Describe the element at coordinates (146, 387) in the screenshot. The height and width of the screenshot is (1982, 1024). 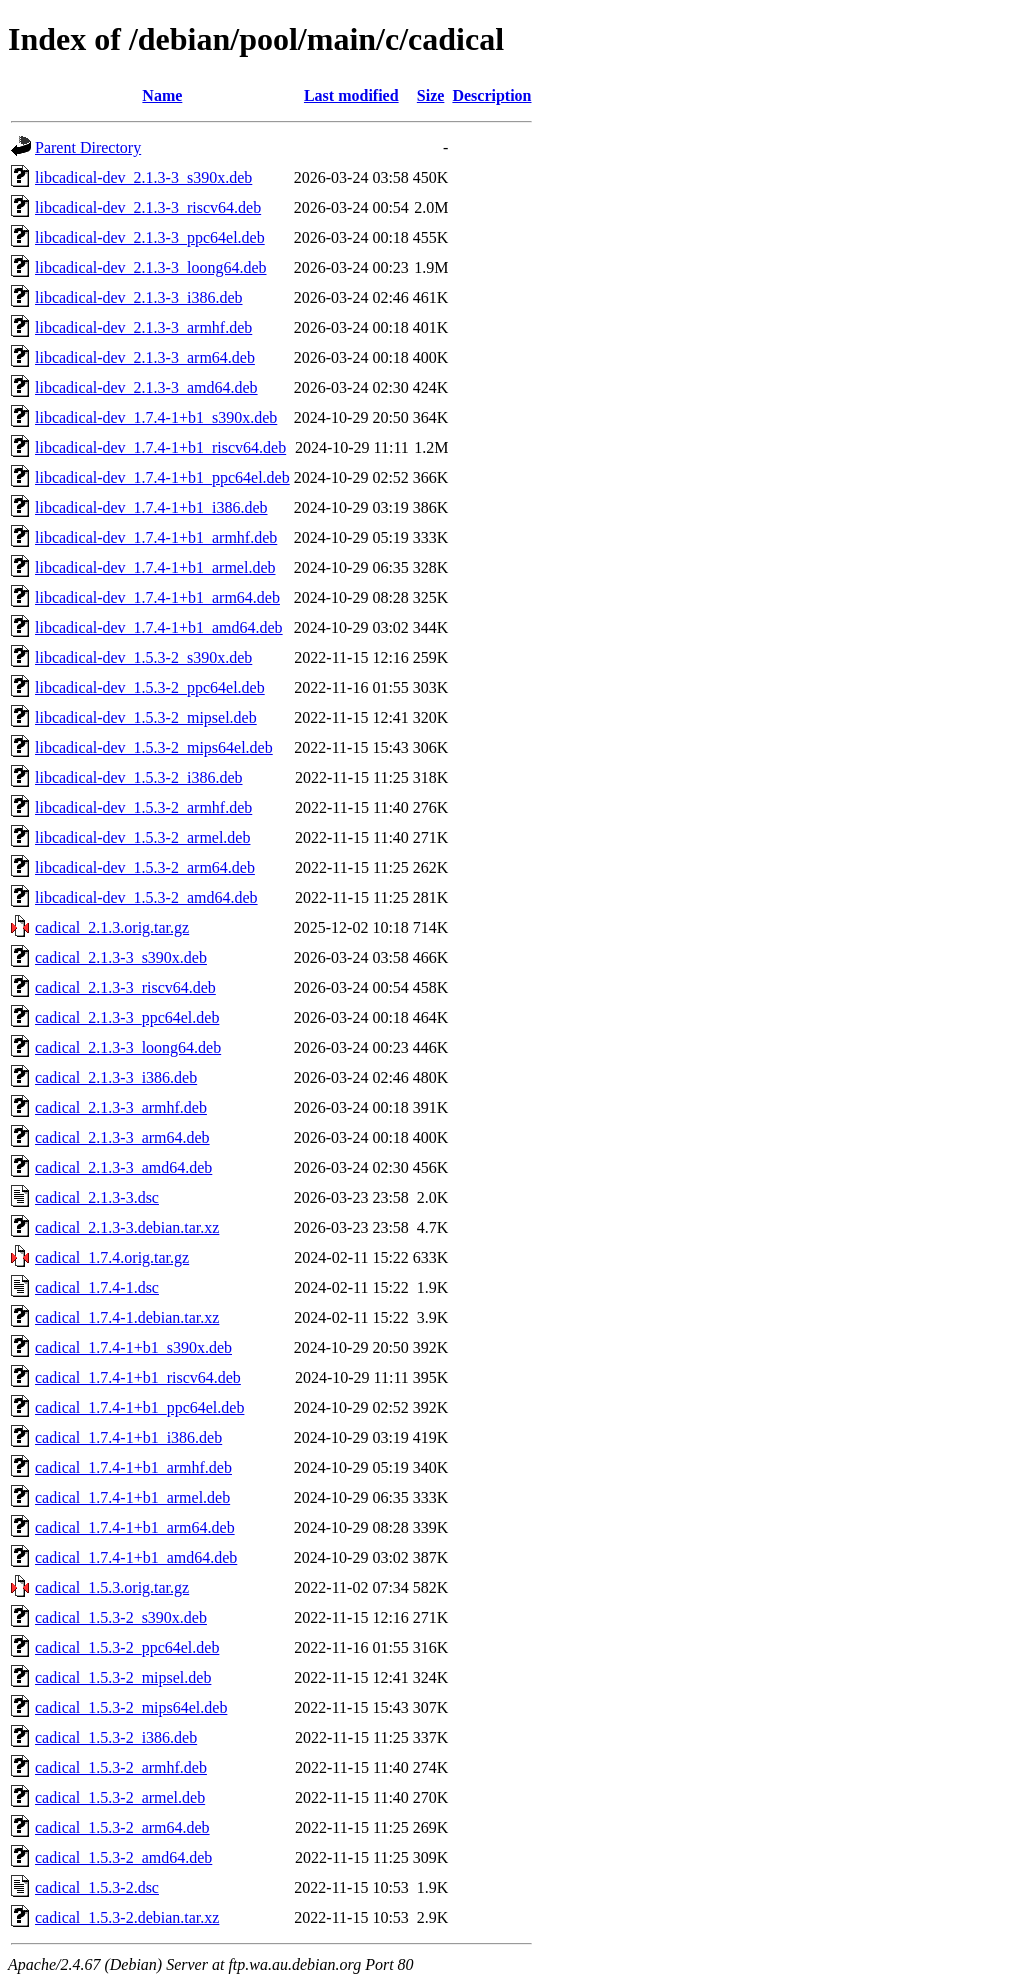
I see `libcadical-dev_2.1.3-3_amd64.deb` at that location.